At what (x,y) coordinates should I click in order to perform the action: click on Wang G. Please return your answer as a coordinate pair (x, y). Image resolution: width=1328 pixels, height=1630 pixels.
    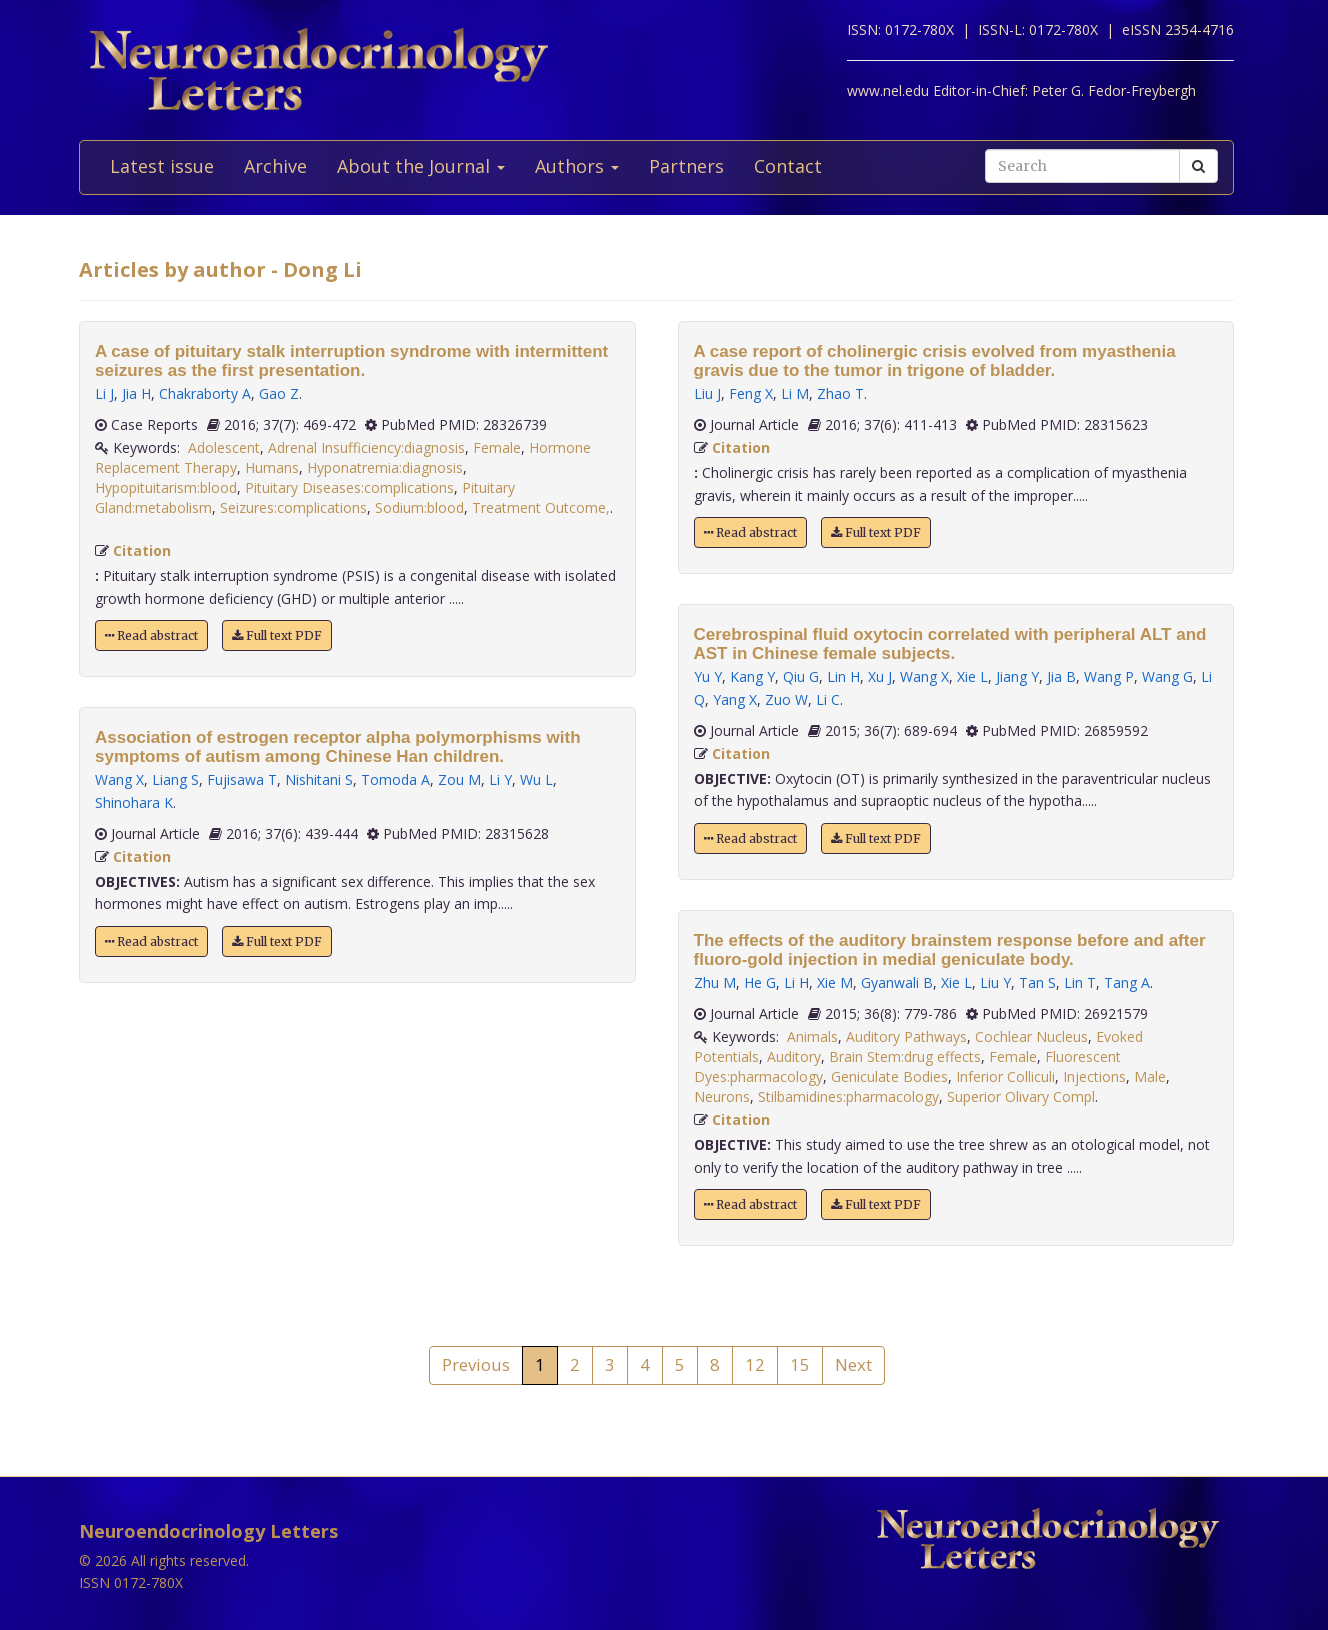
    Looking at the image, I should click on (1167, 676).